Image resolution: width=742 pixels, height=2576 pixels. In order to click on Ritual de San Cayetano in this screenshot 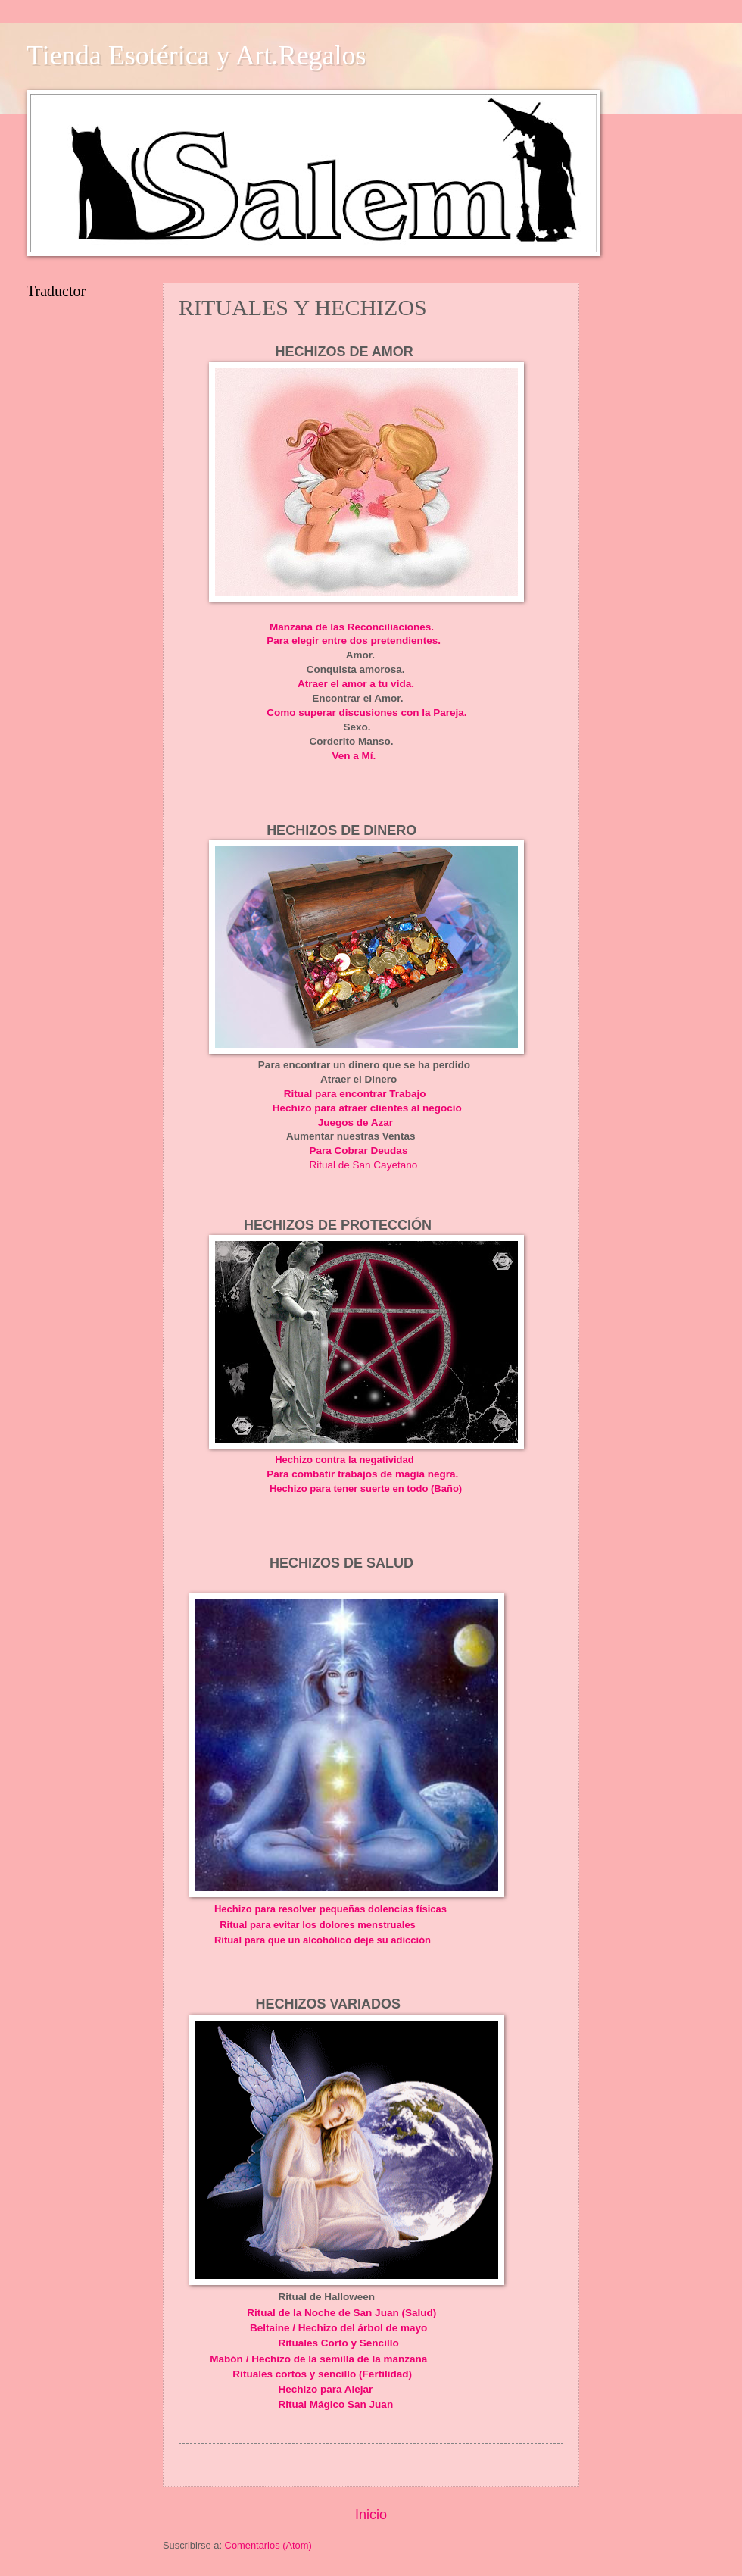, I will do `click(363, 1165)`.